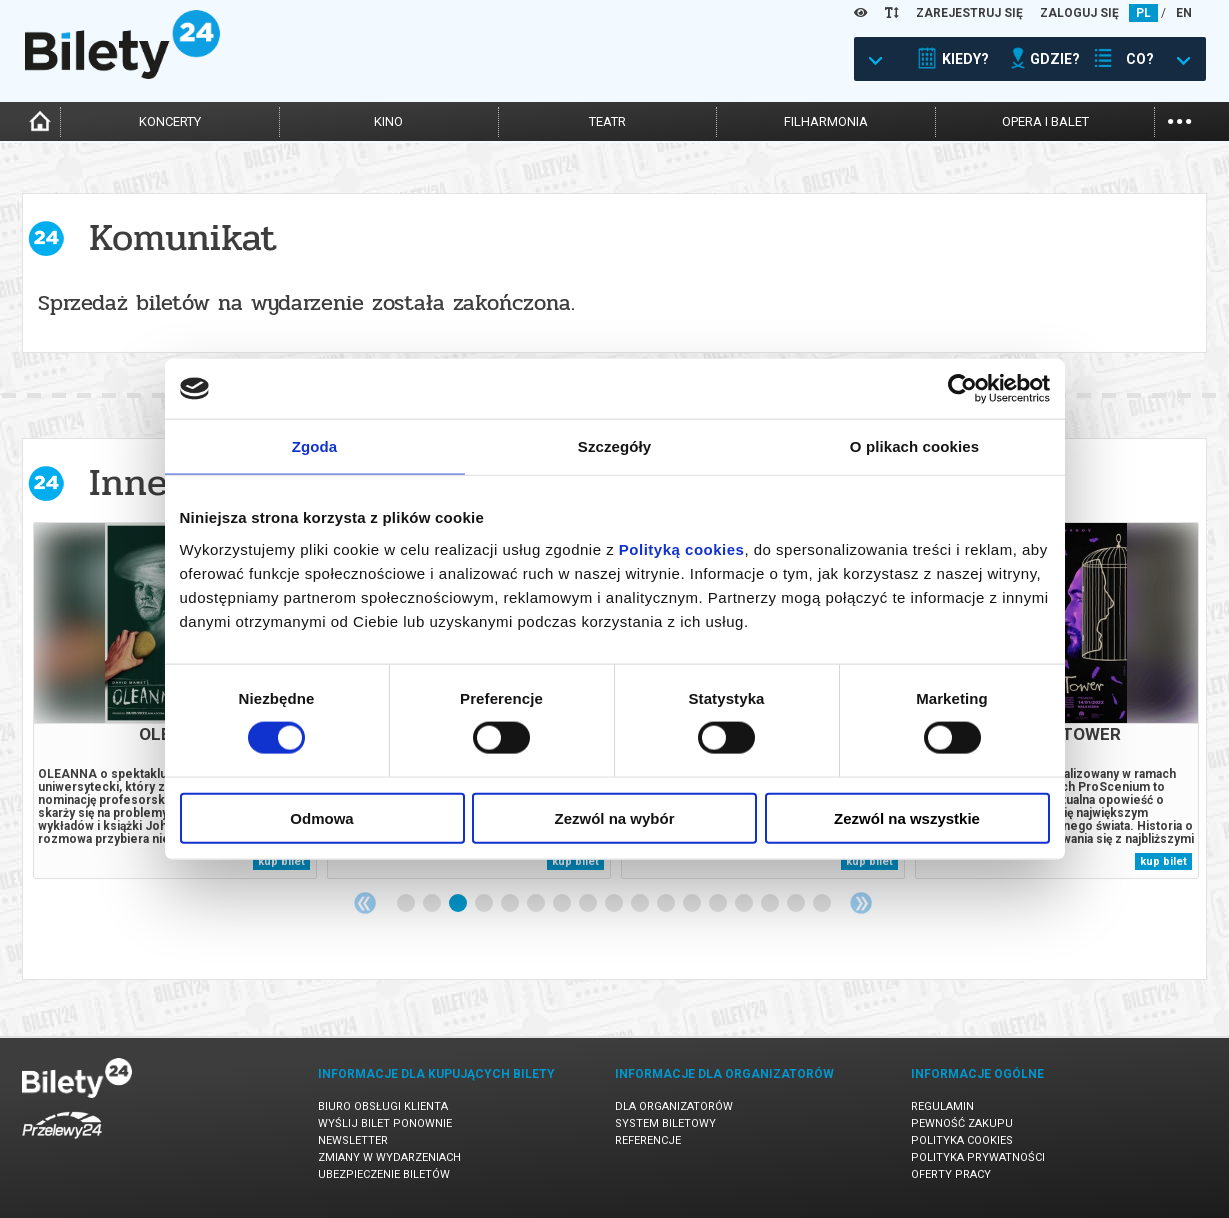 The height and width of the screenshot is (1218, 1229). I want to click on 6 [tab], so click(537, 904).